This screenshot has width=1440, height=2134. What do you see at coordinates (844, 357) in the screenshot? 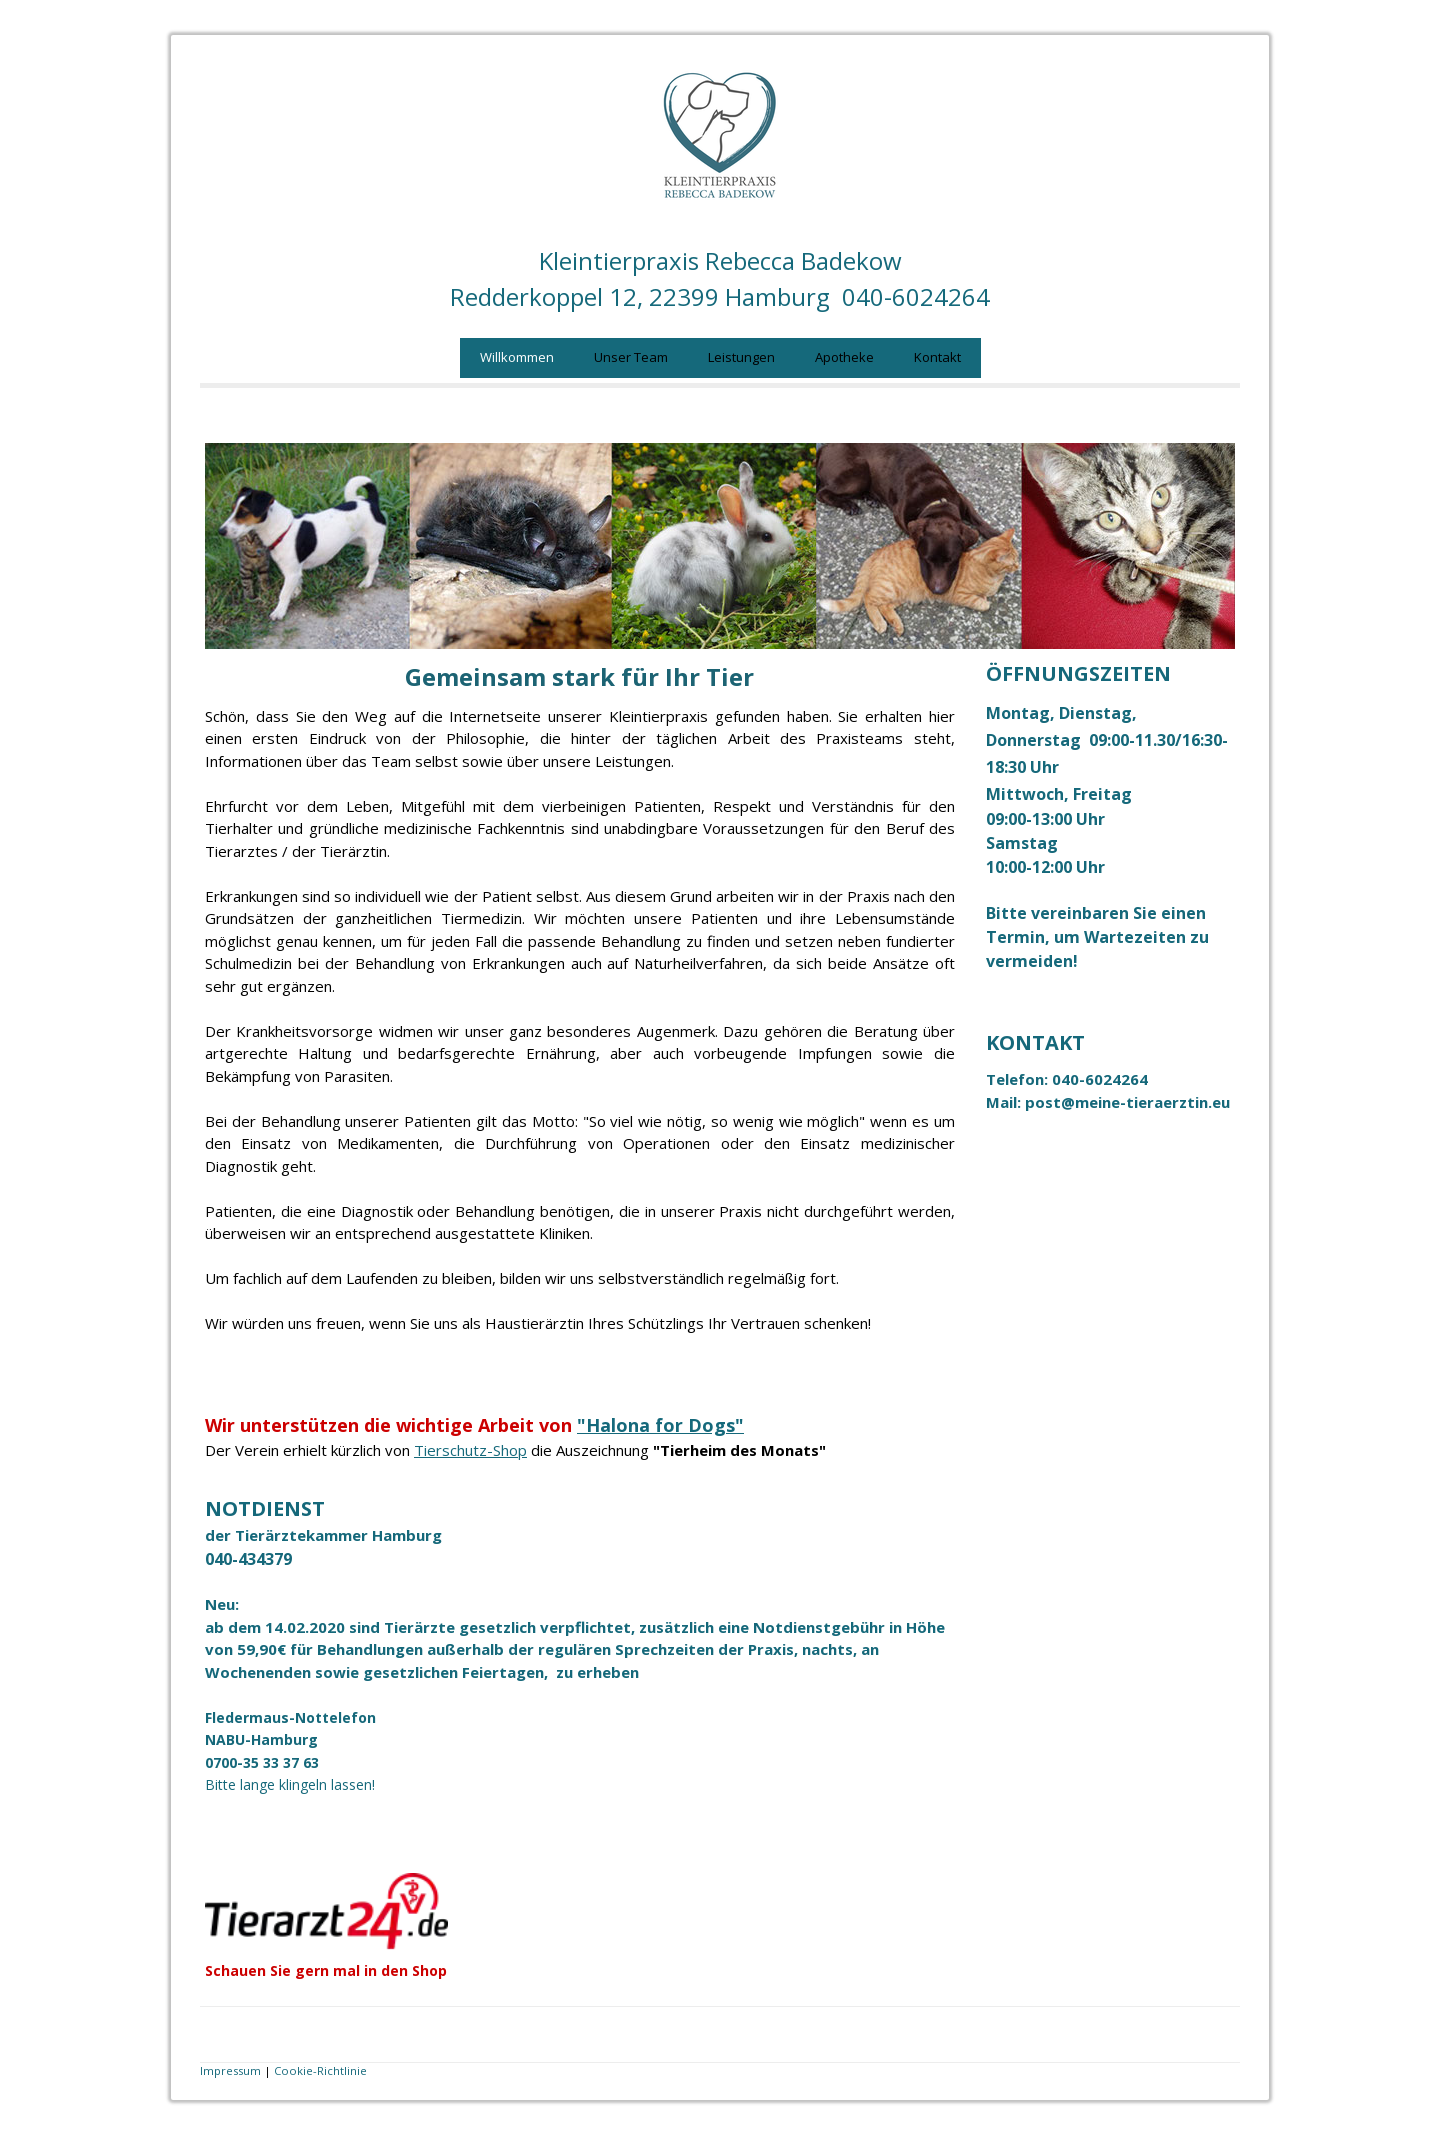
I see `Apotheke` at bounding box center [844, 357].